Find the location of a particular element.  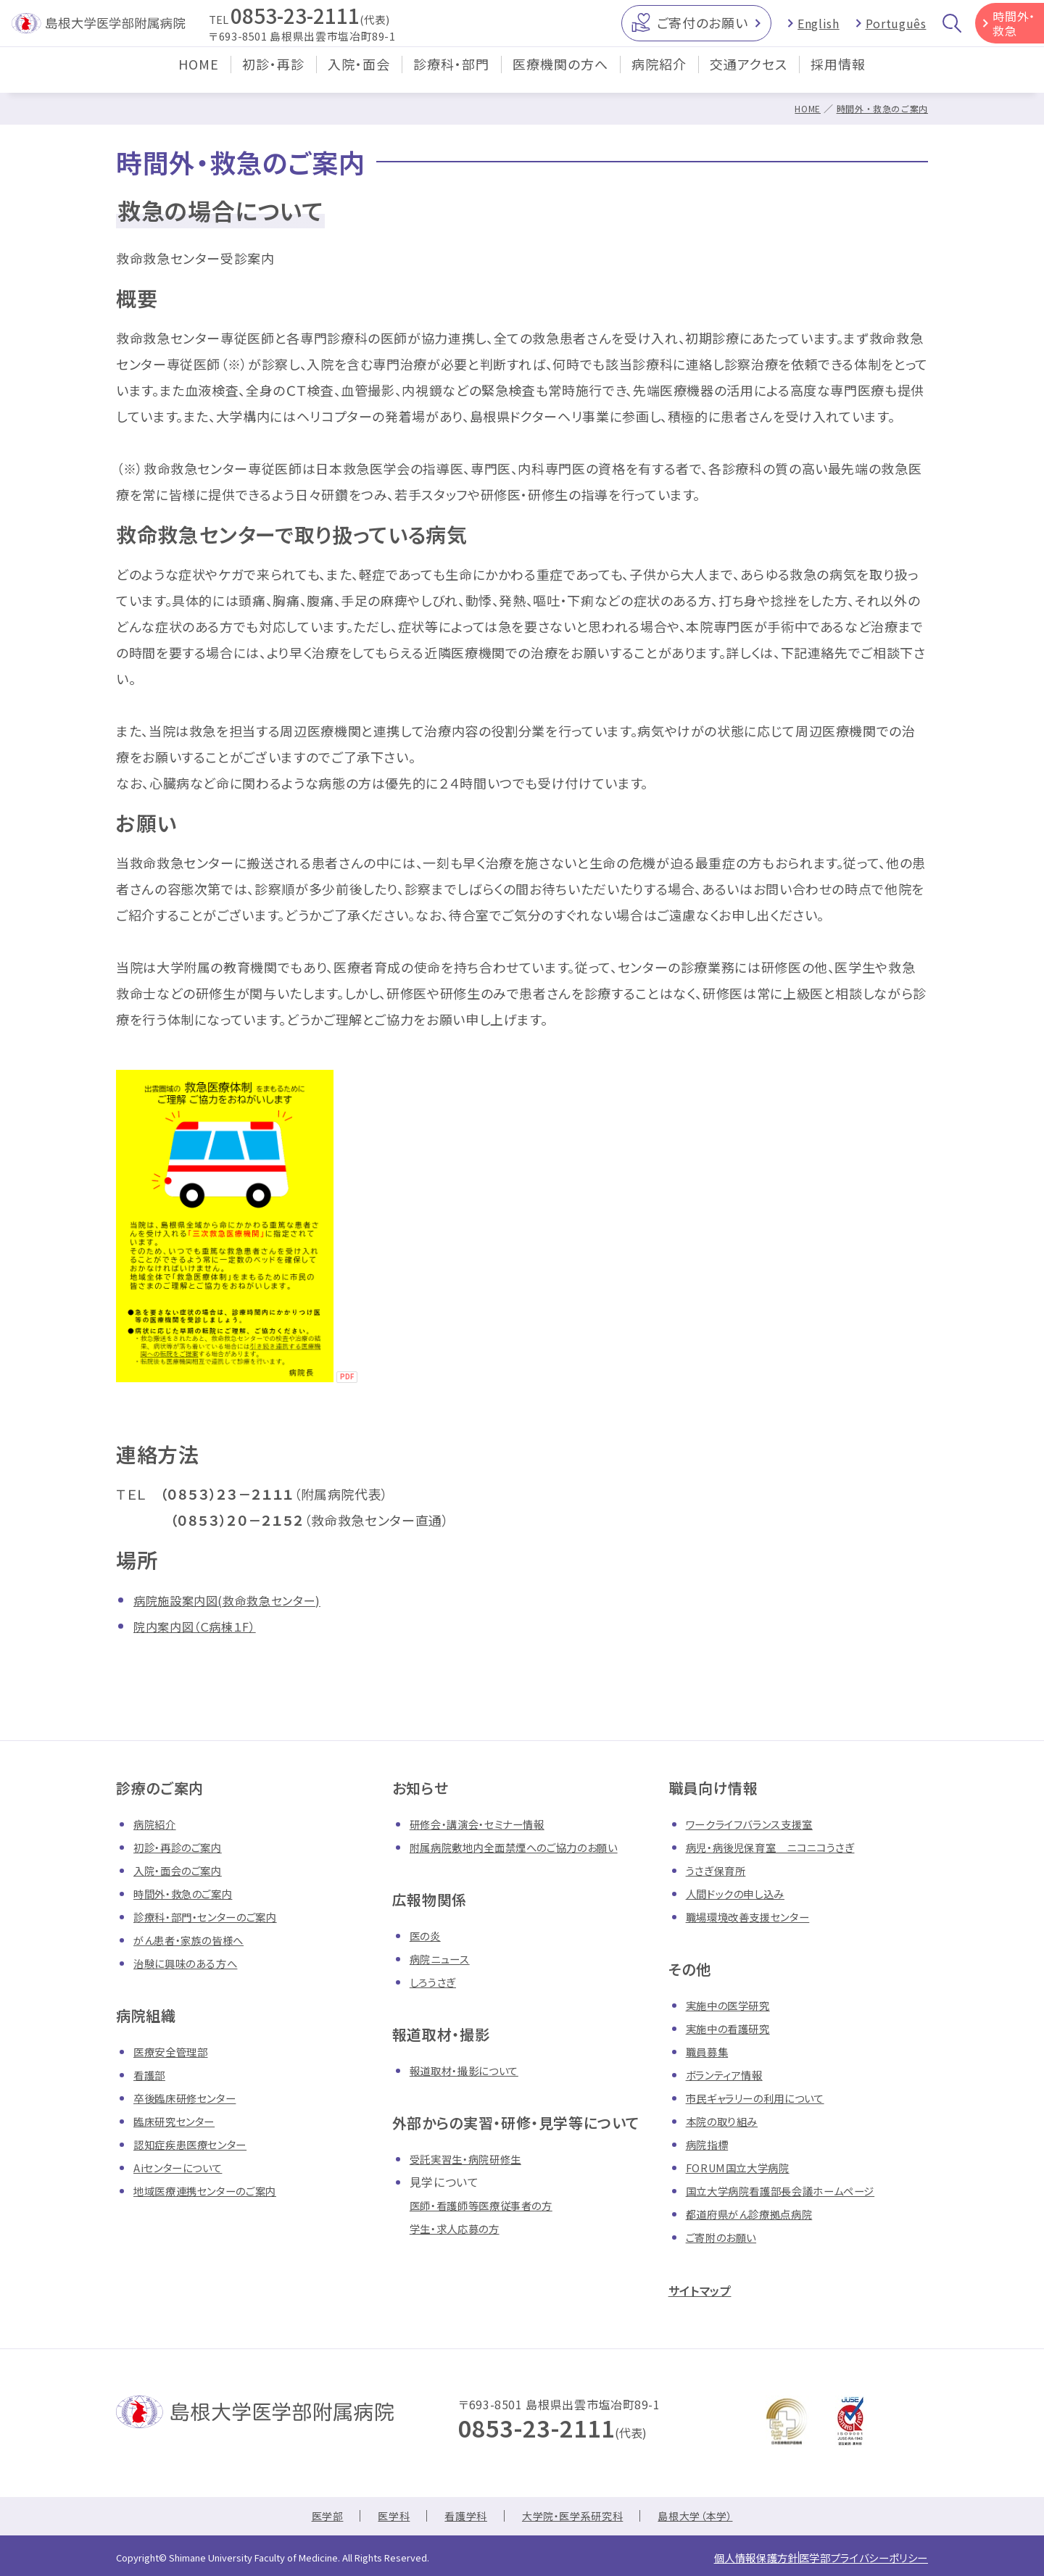

卒後臨床研修センター is located at coordinates (191, 2097).